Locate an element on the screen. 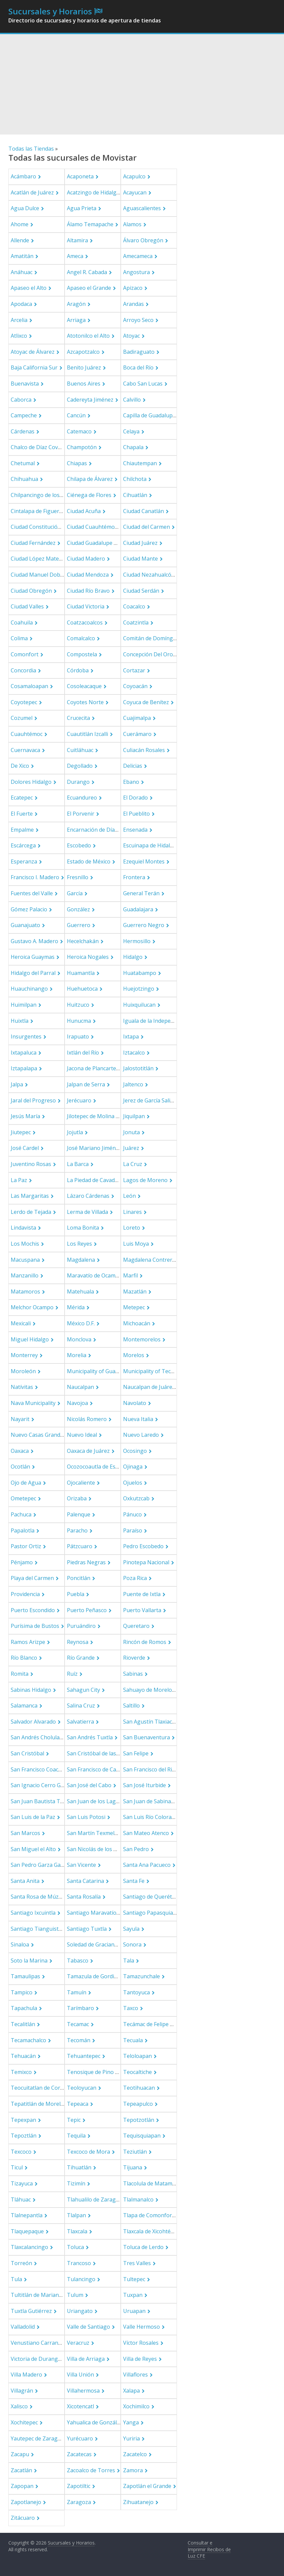  Pastor Ortiz is located at coordinates (26, 1546).